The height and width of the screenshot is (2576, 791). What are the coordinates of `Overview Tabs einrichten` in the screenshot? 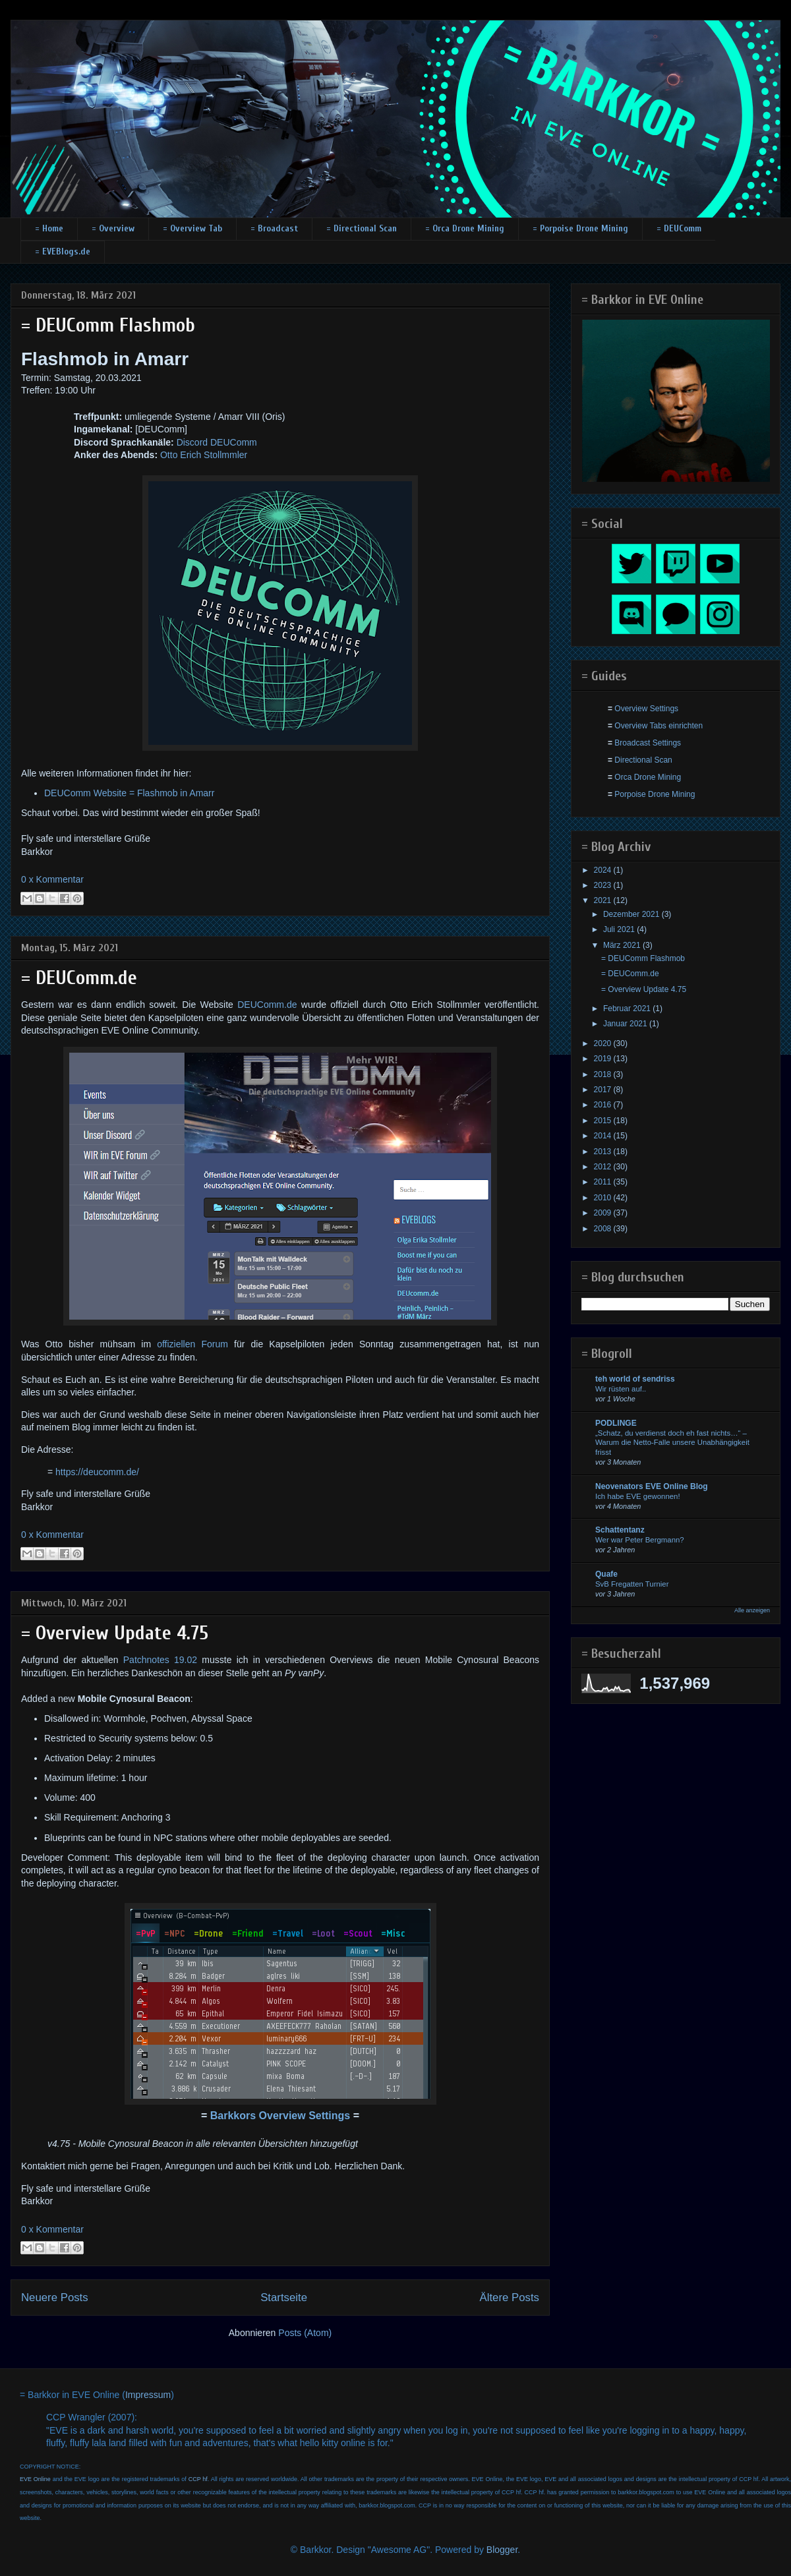 It's located at (658, 725).